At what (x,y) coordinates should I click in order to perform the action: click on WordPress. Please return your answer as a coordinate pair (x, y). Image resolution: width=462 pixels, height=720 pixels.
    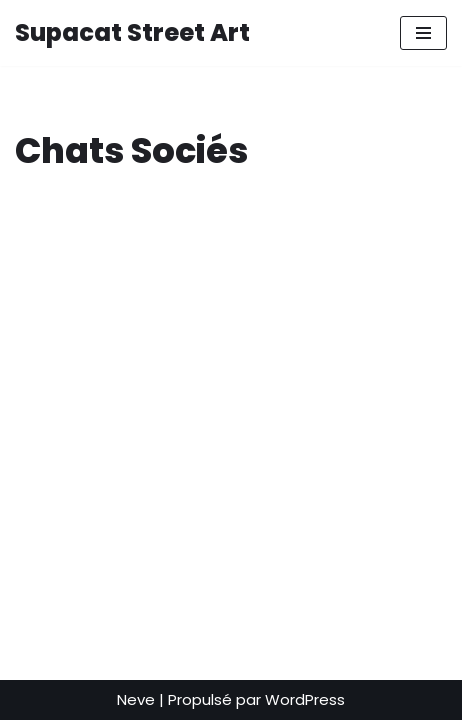
    Looking at the image, I should click on (305, 699).